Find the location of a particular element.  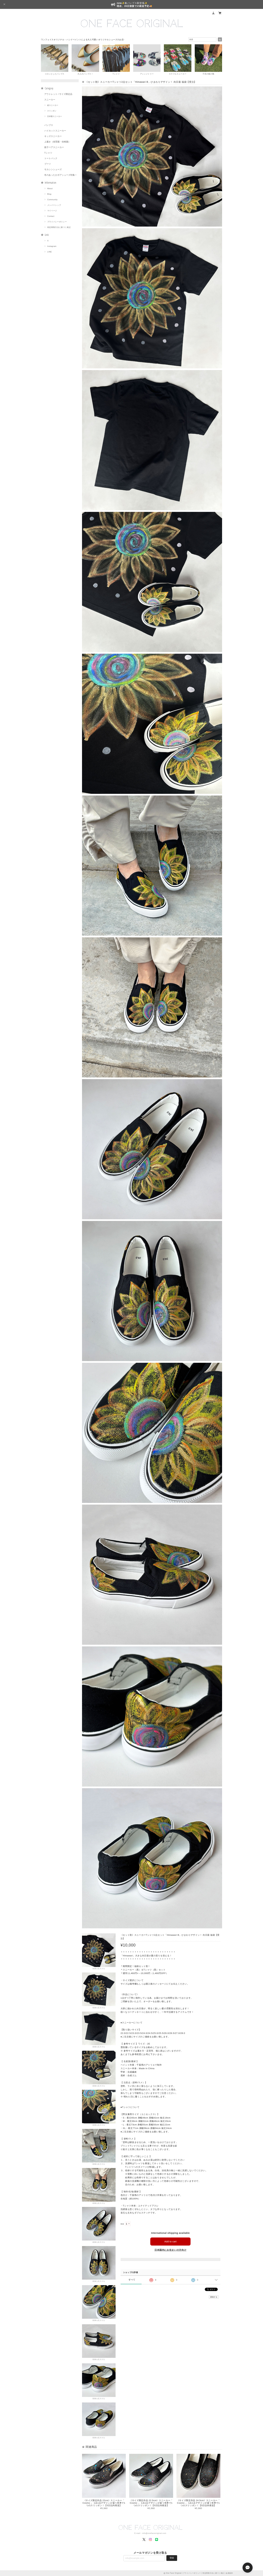

Tシャツ is located at coordinates (48, 153).